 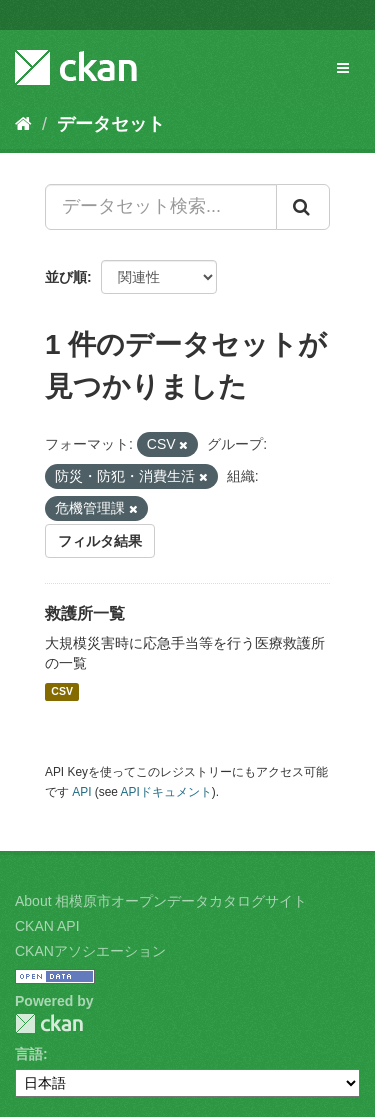 I want to click on API, so click(x=81, y=792).